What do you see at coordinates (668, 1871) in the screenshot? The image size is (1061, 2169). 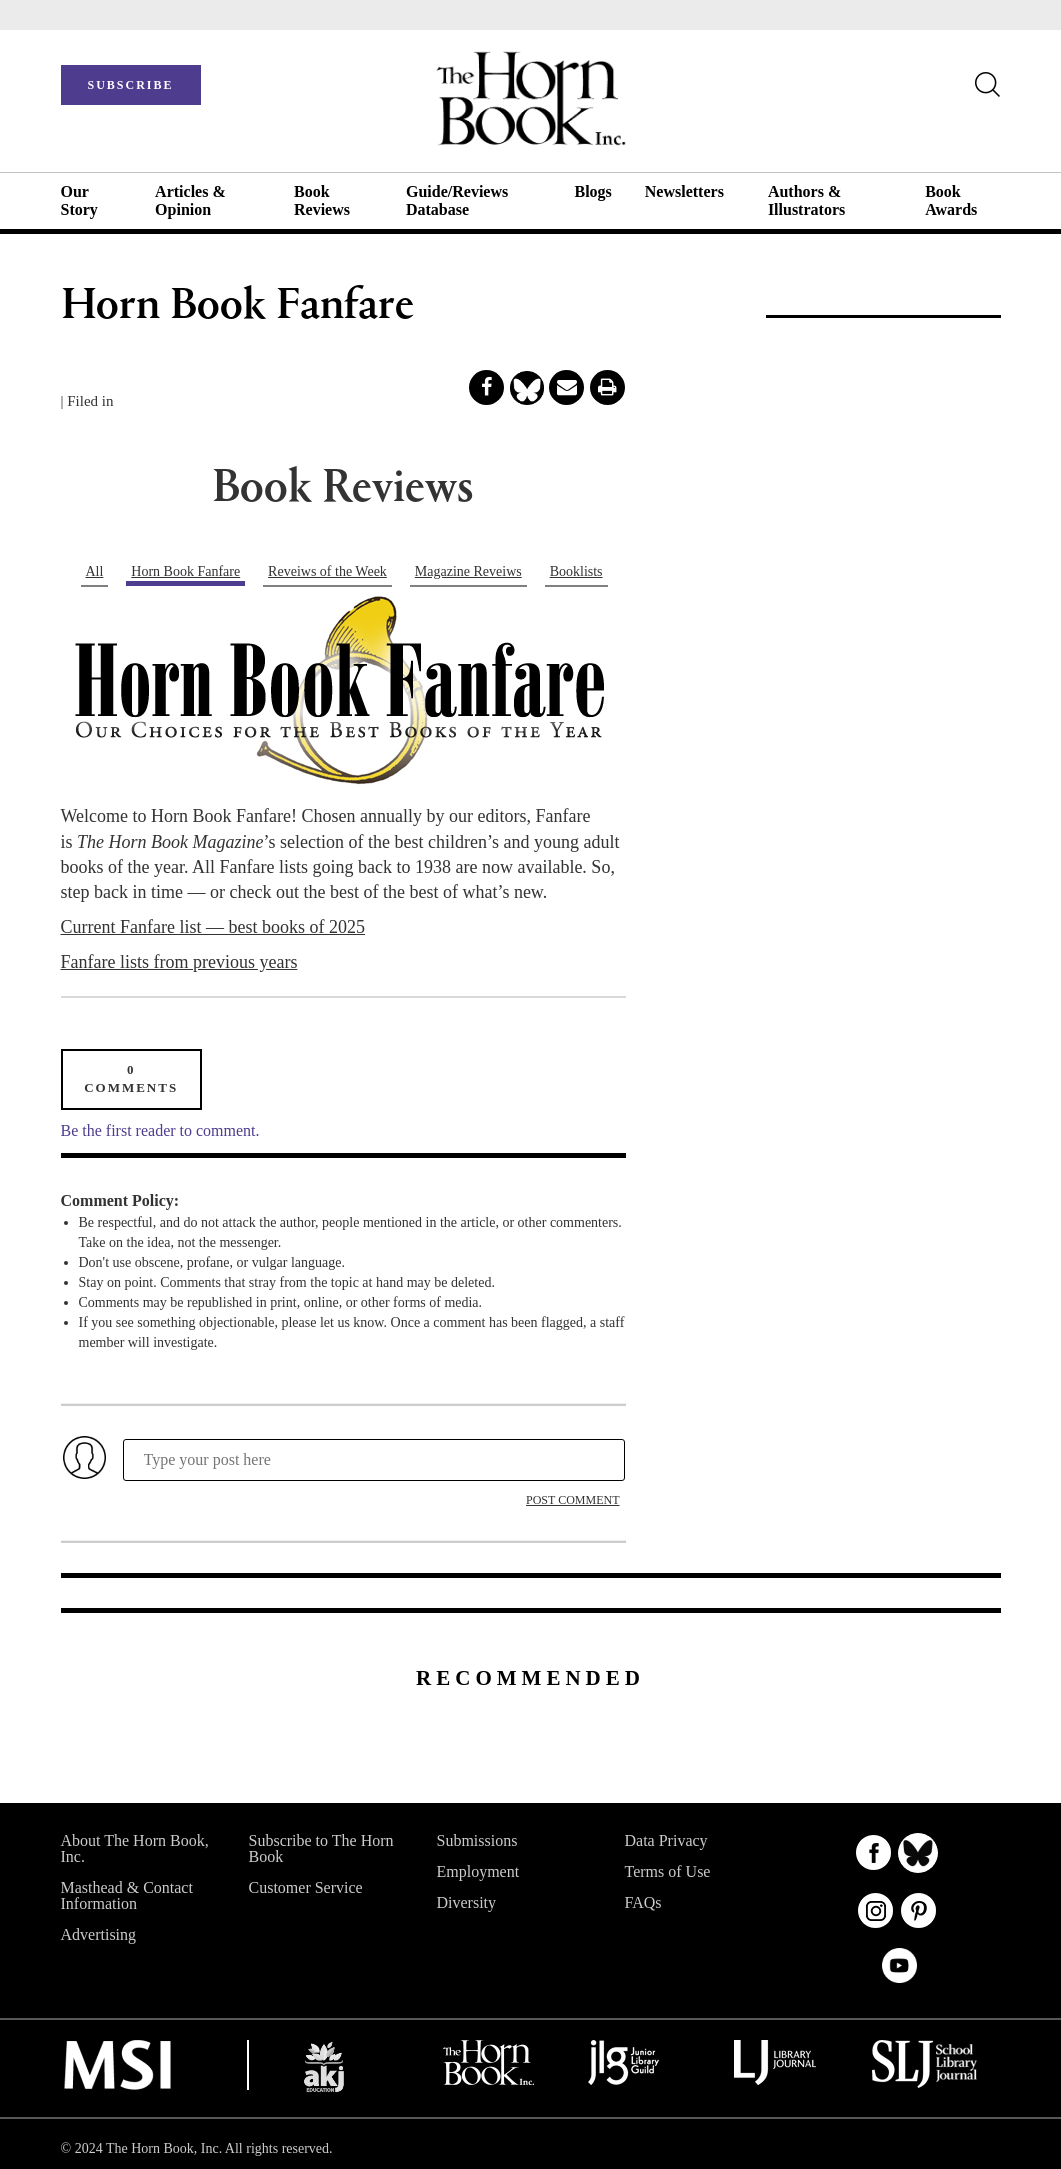 I see `Terms of Use` at bounding box center [668, 1871].